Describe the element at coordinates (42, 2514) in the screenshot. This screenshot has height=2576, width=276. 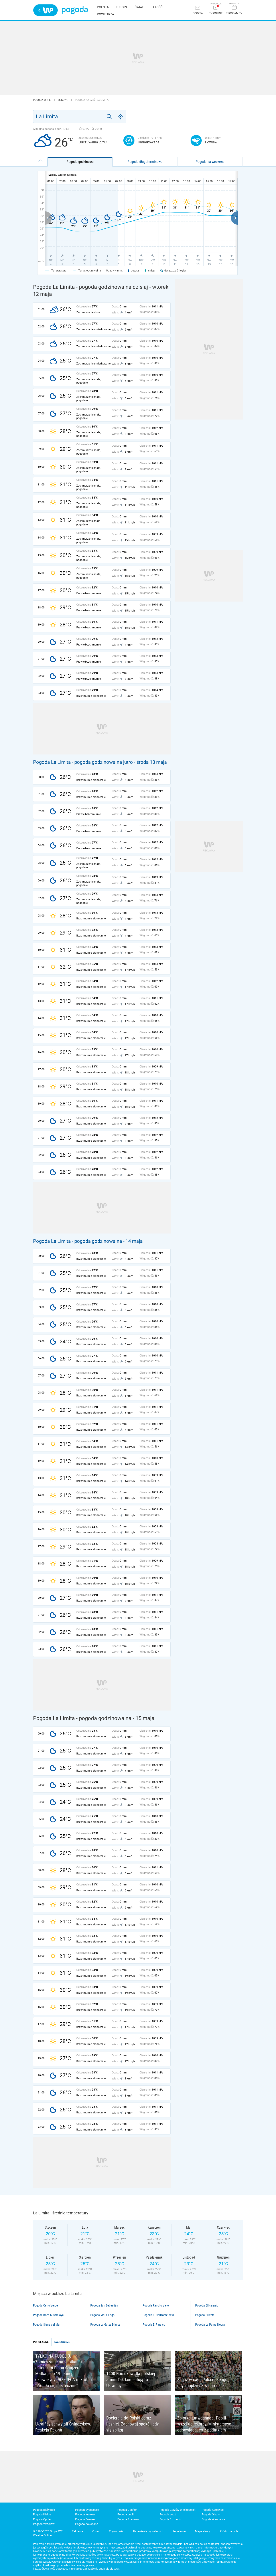
I see `Pogoda Kielce` at that location.